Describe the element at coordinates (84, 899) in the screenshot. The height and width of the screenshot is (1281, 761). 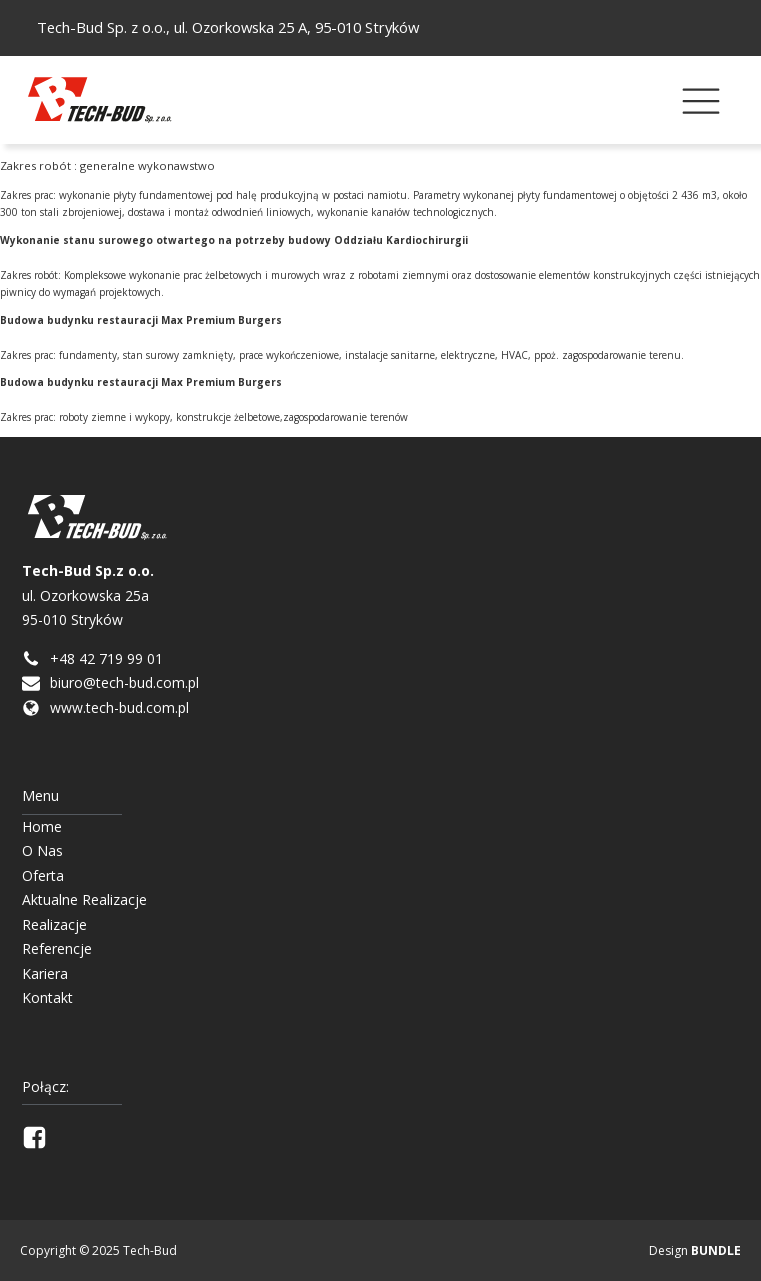
I see `Aktualne Realizacje` at that location.